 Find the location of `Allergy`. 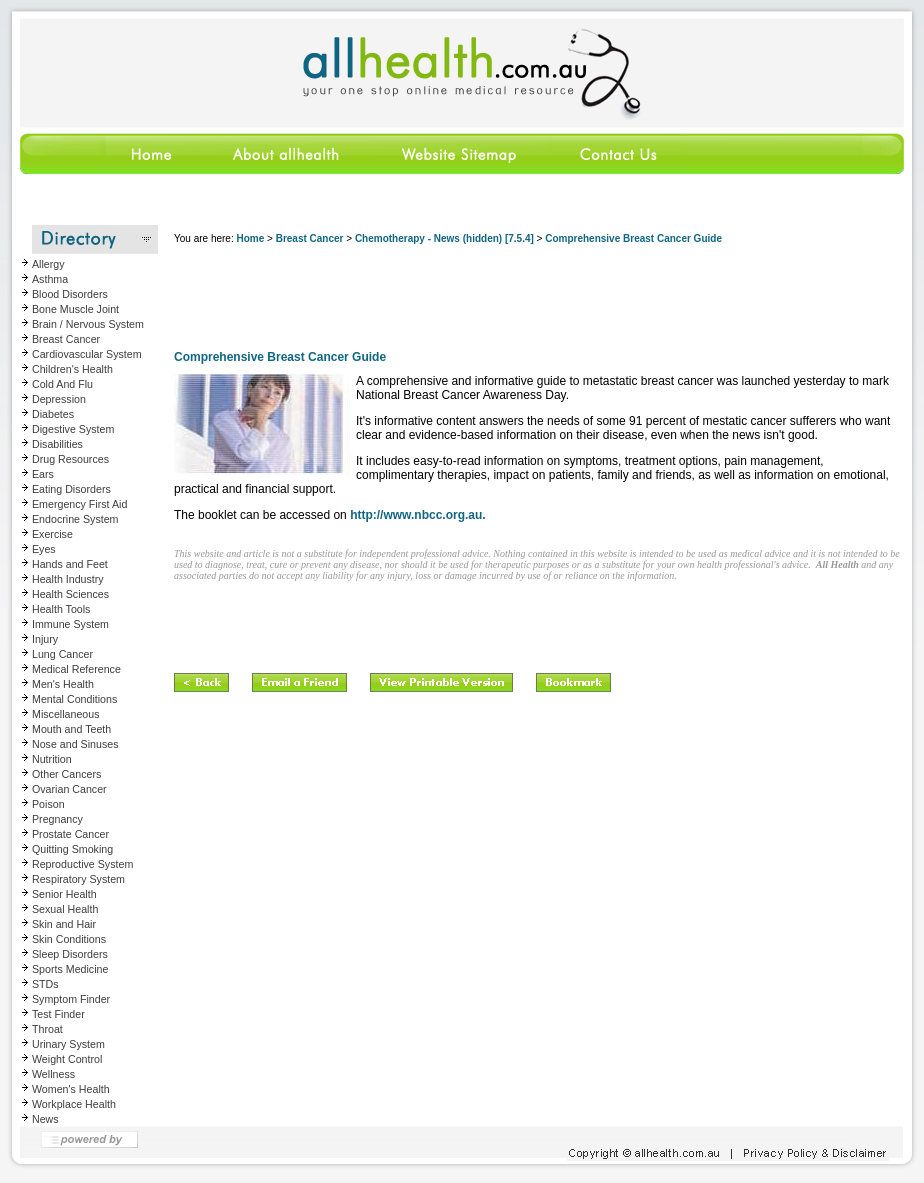

Allergy is located at coordinates (48, 264).